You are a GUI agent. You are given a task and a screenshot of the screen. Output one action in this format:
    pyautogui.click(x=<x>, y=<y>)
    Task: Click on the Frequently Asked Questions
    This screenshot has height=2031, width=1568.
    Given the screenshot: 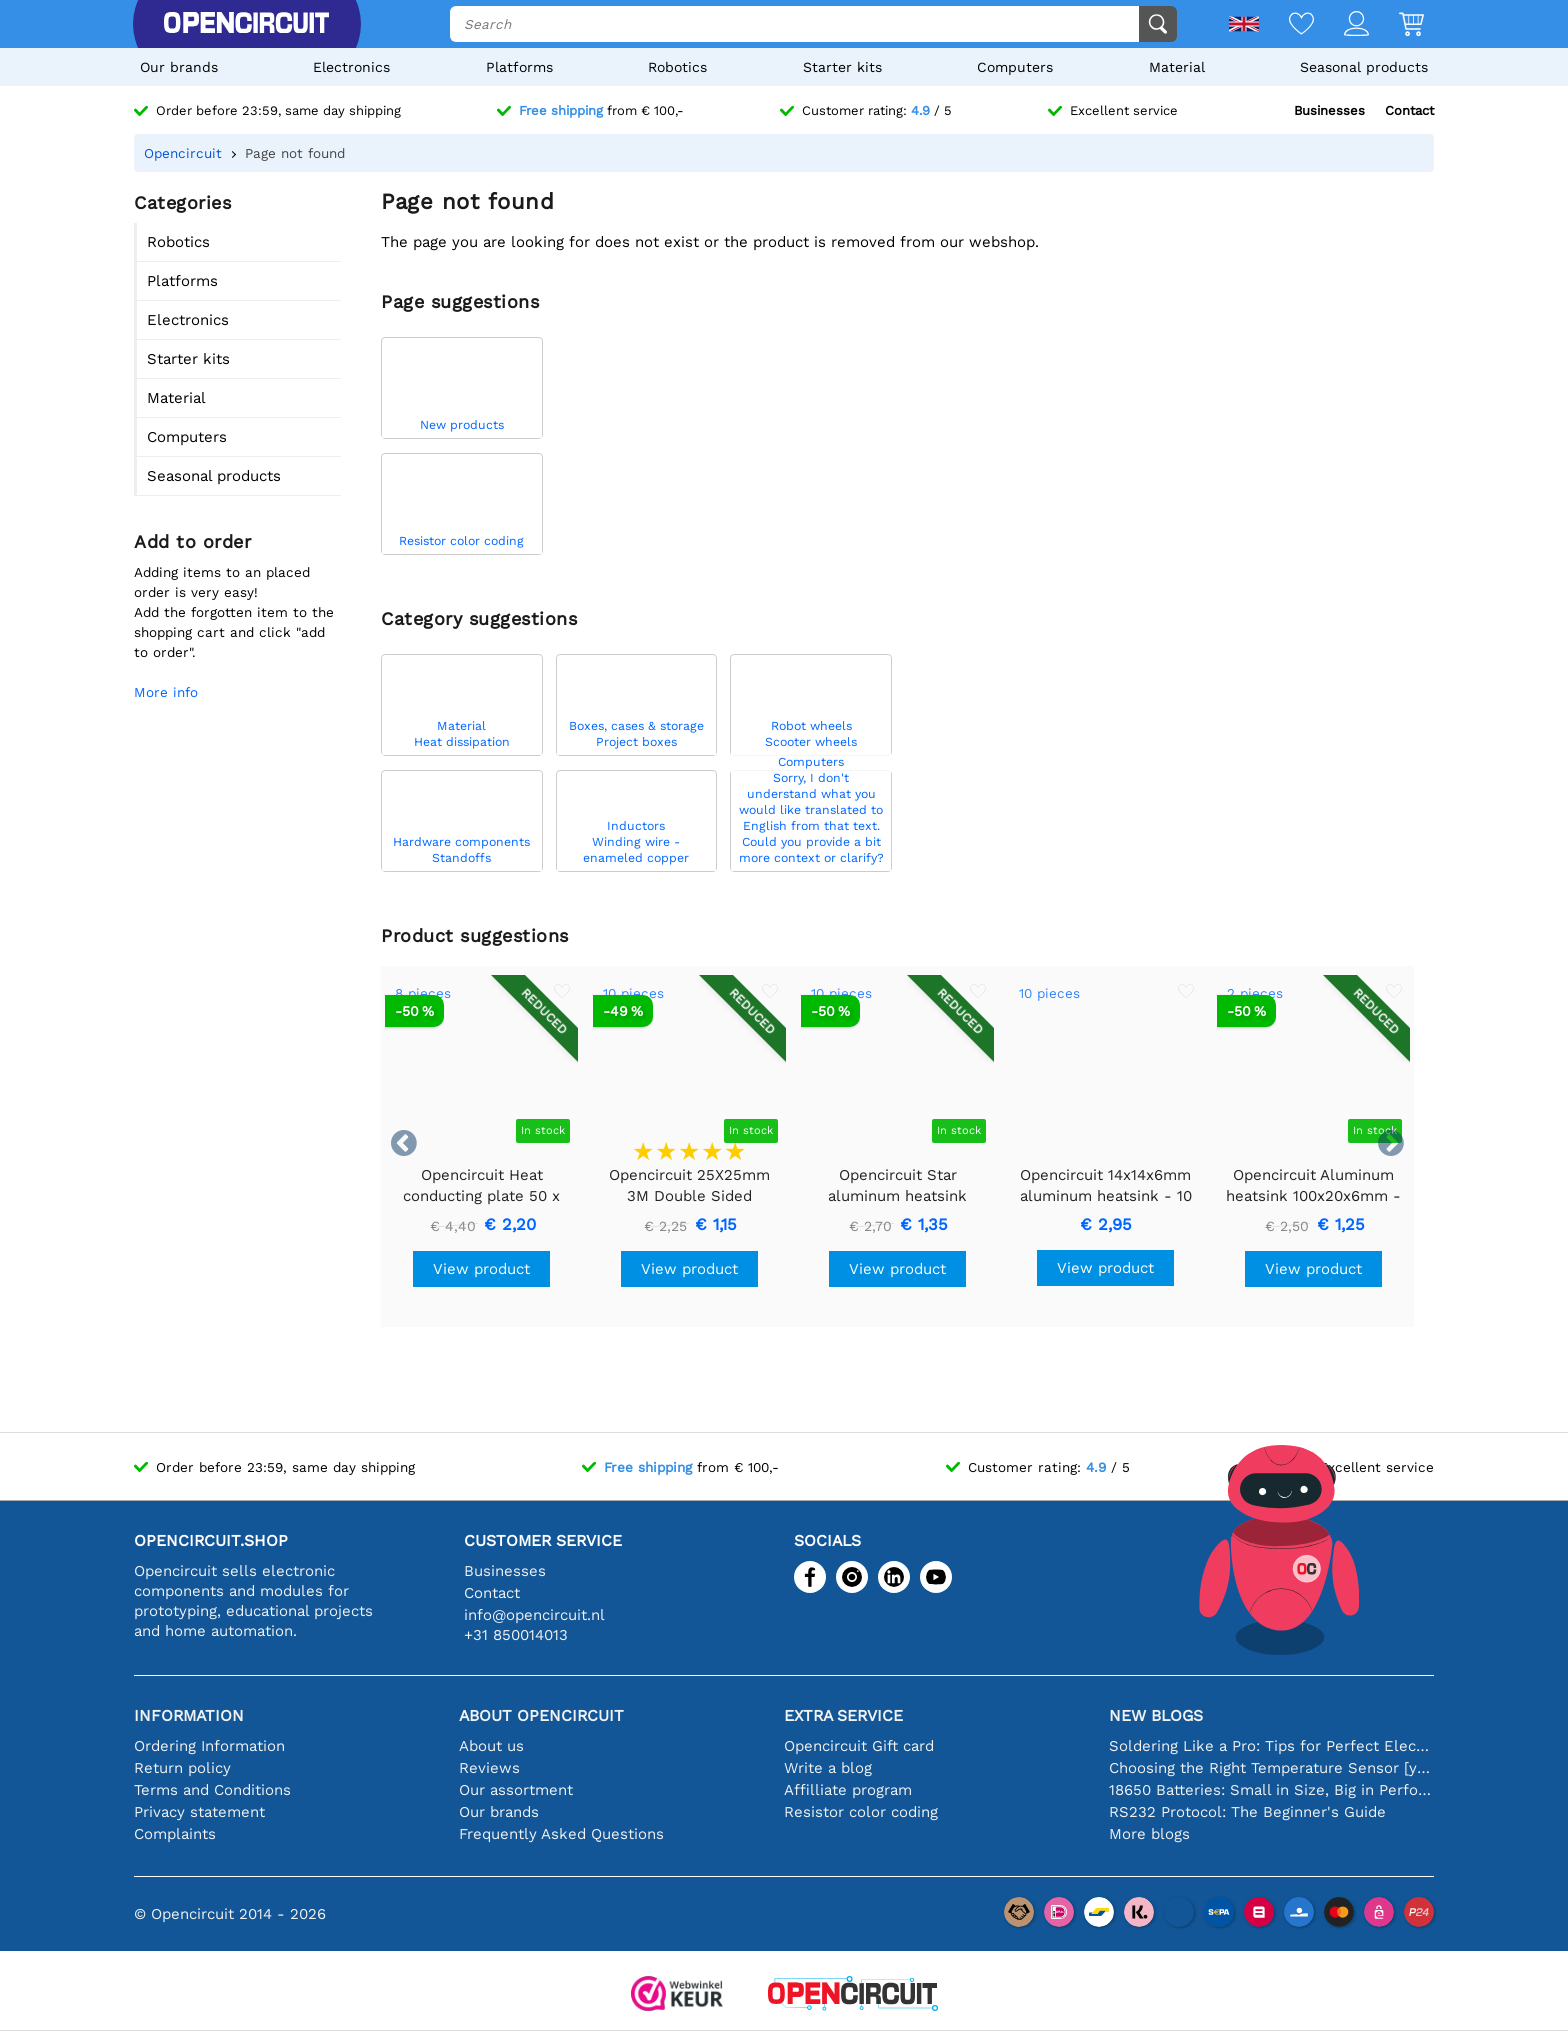 What is the action you would take?
    pyautogui.click(x=561, y=1834)
    